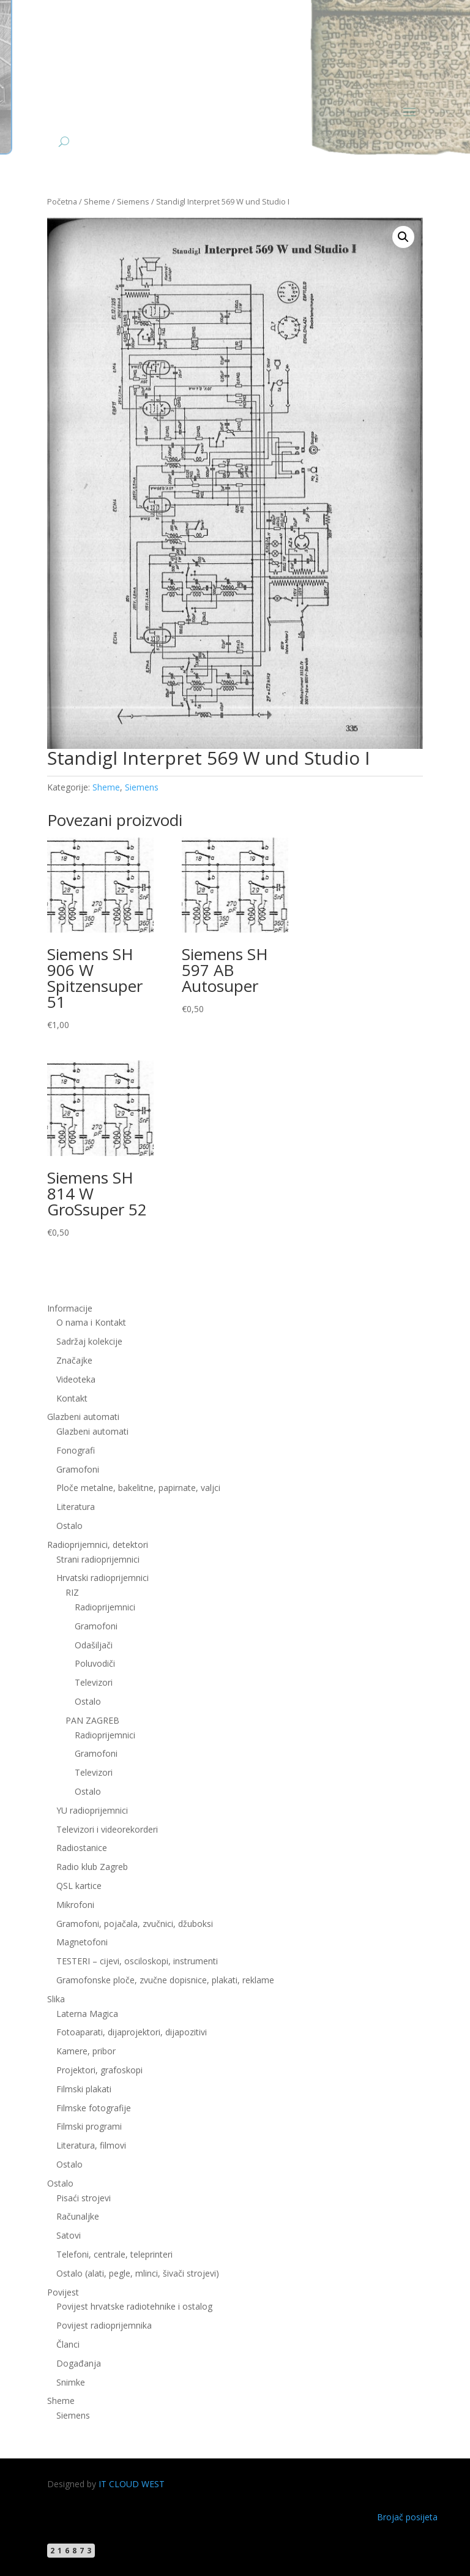 Image resolution: width=470 pixels, height=2576 pixels. I want to click on Gramofonske ploče, zvučne dopisnice, plakati, reklame, so click(165, 1980).